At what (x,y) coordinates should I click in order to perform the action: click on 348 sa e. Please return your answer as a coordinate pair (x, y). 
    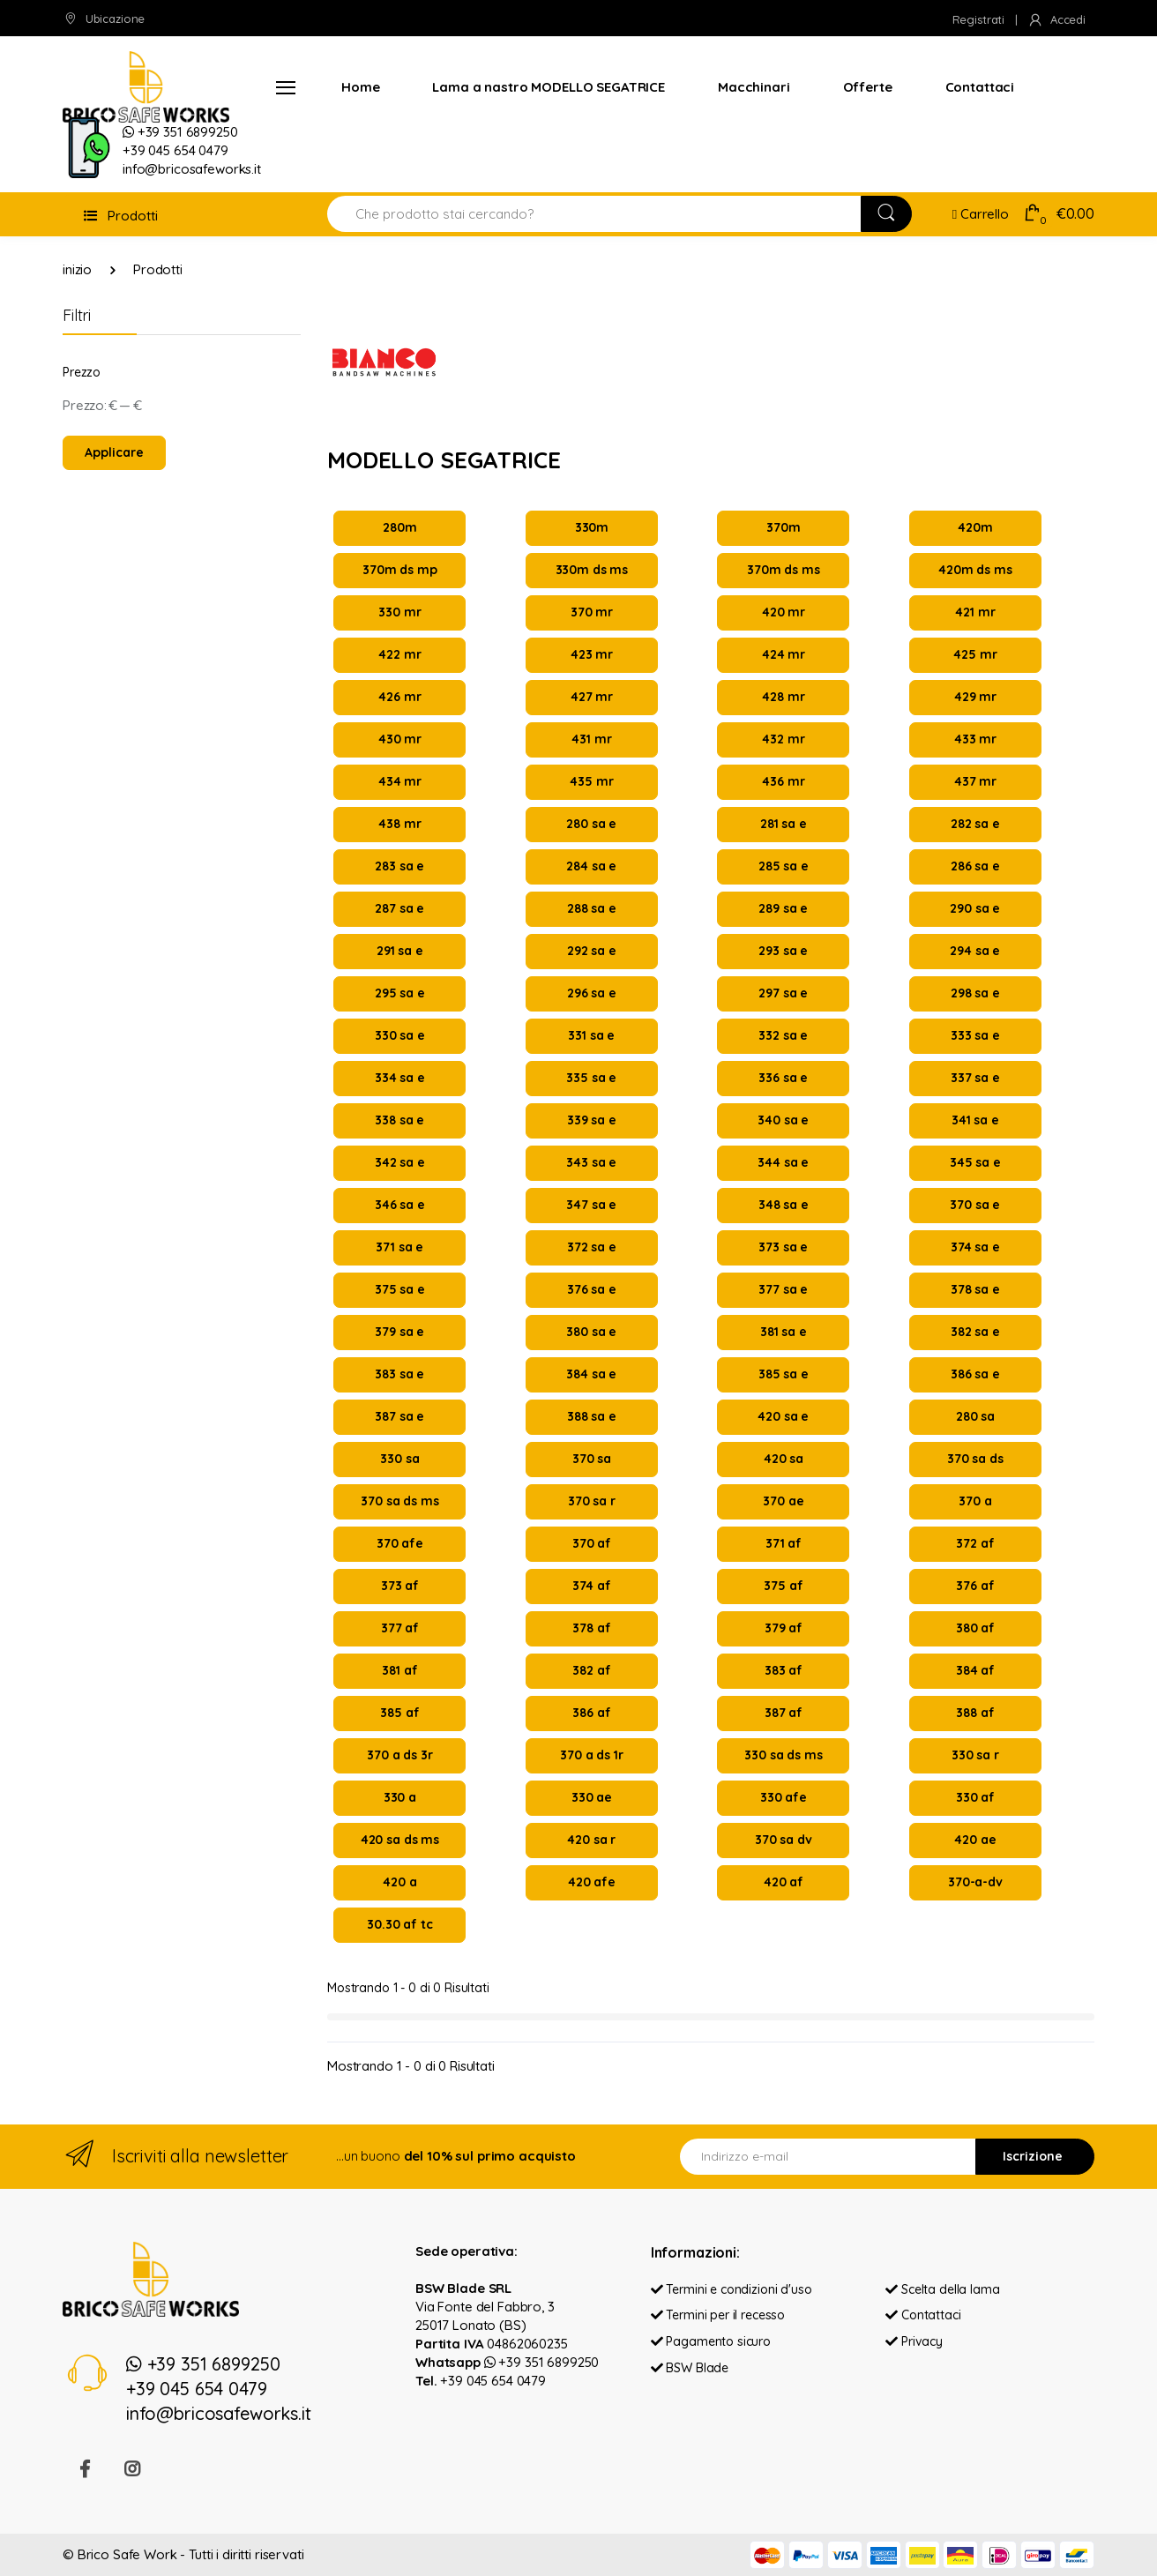
    Looking at the image, I should click on (783, 1205).